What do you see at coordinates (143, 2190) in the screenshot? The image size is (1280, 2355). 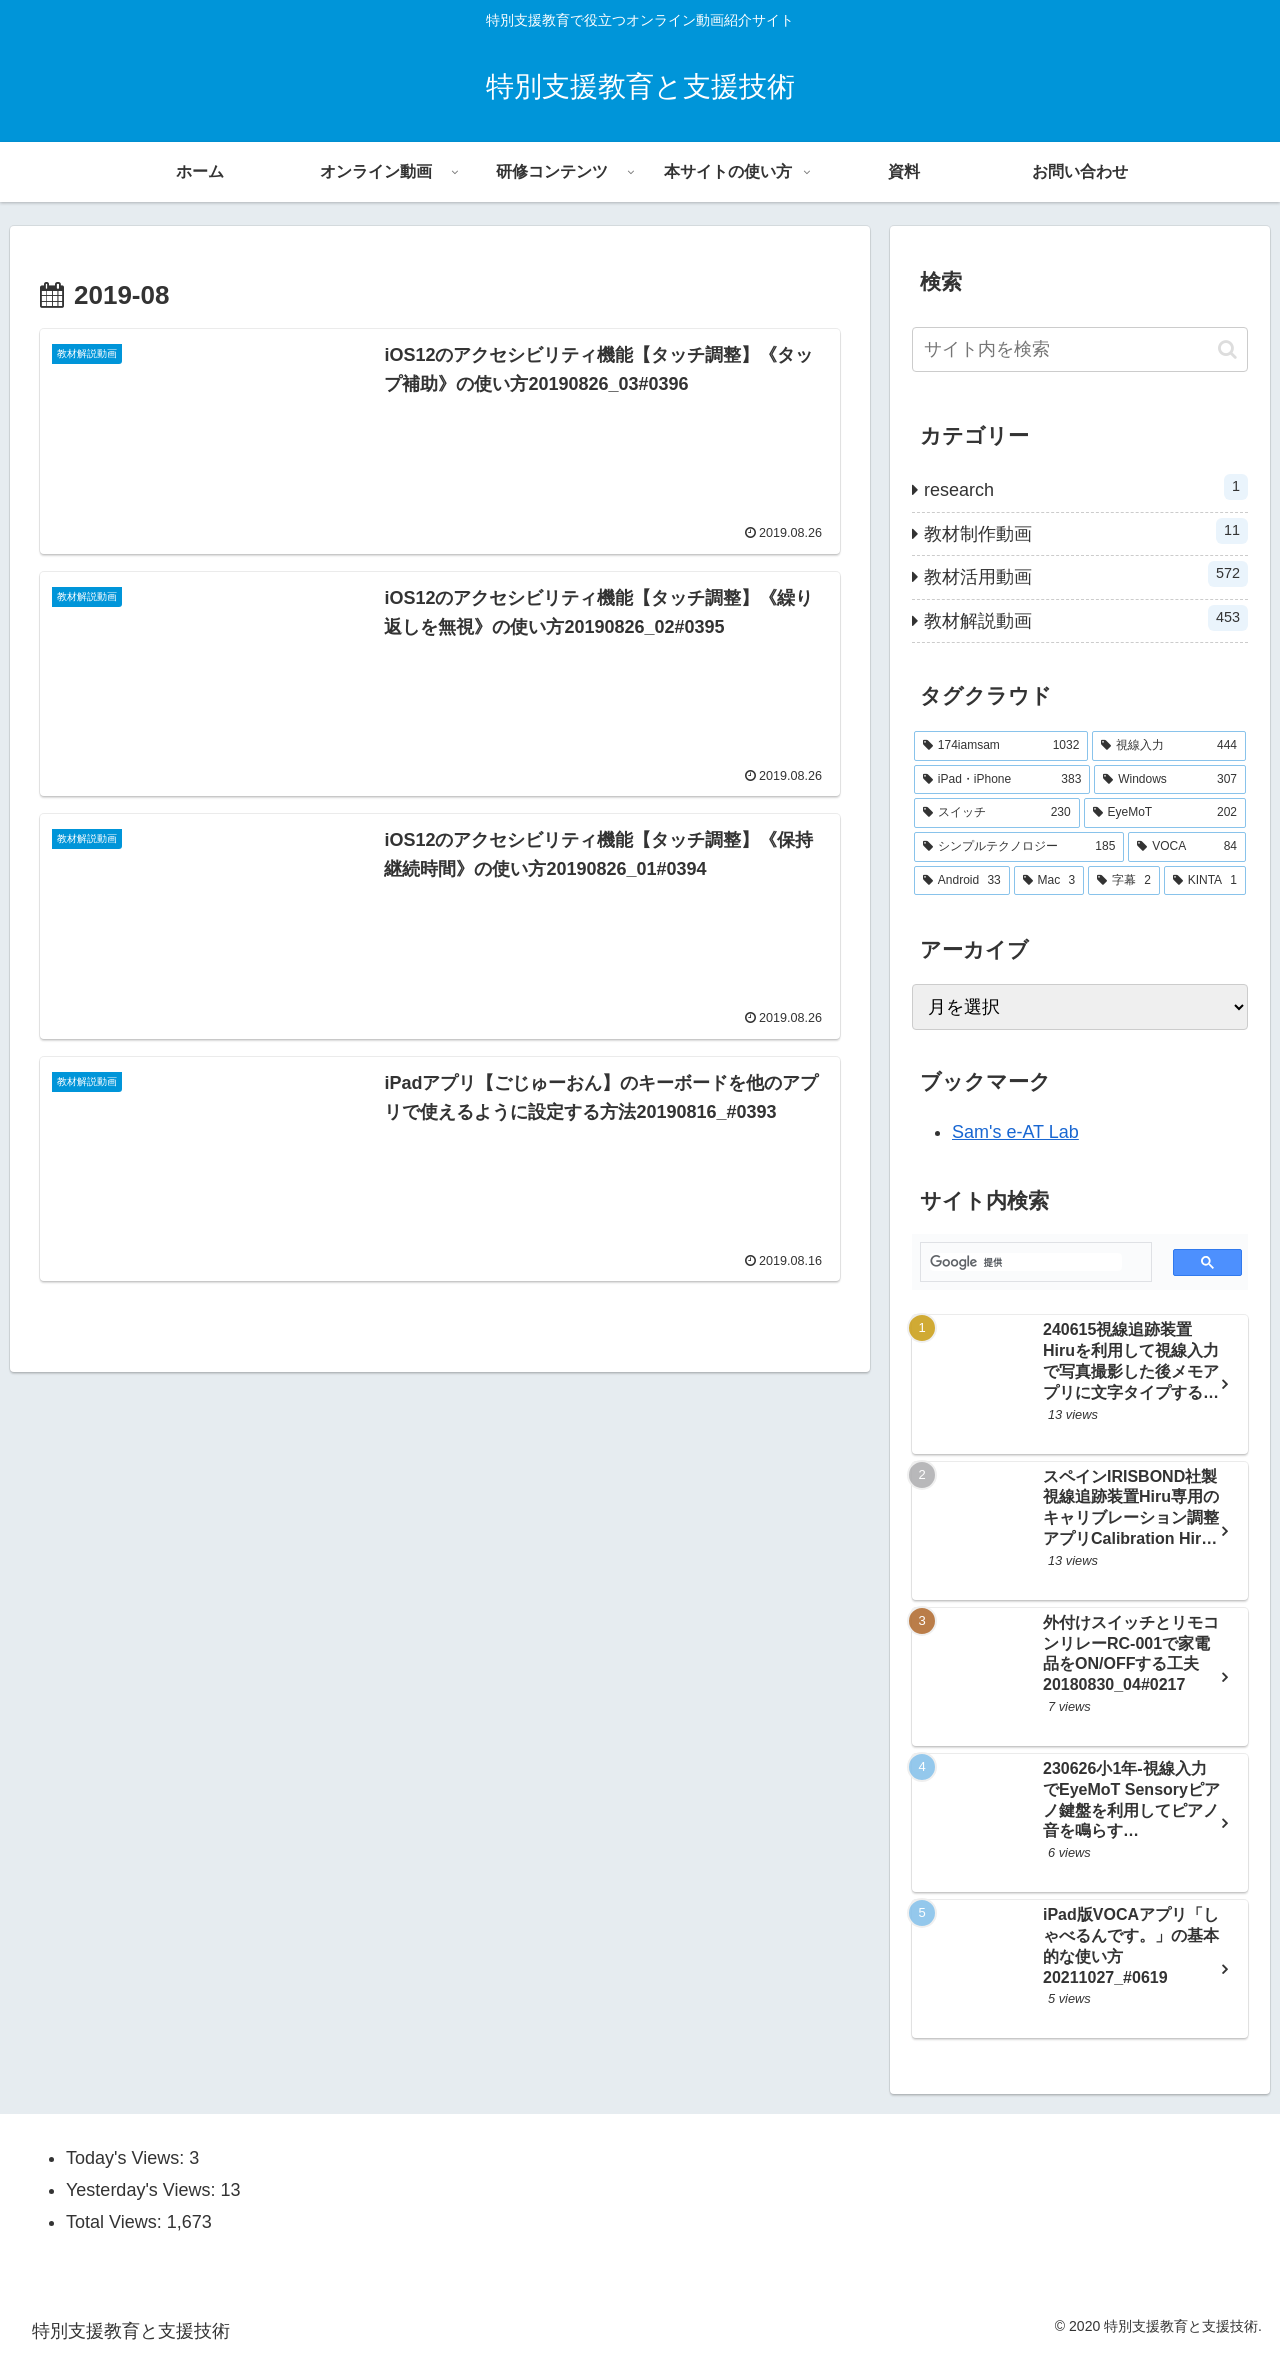 I see `Yesterday's Views:` at bounding box center [143, 2190].